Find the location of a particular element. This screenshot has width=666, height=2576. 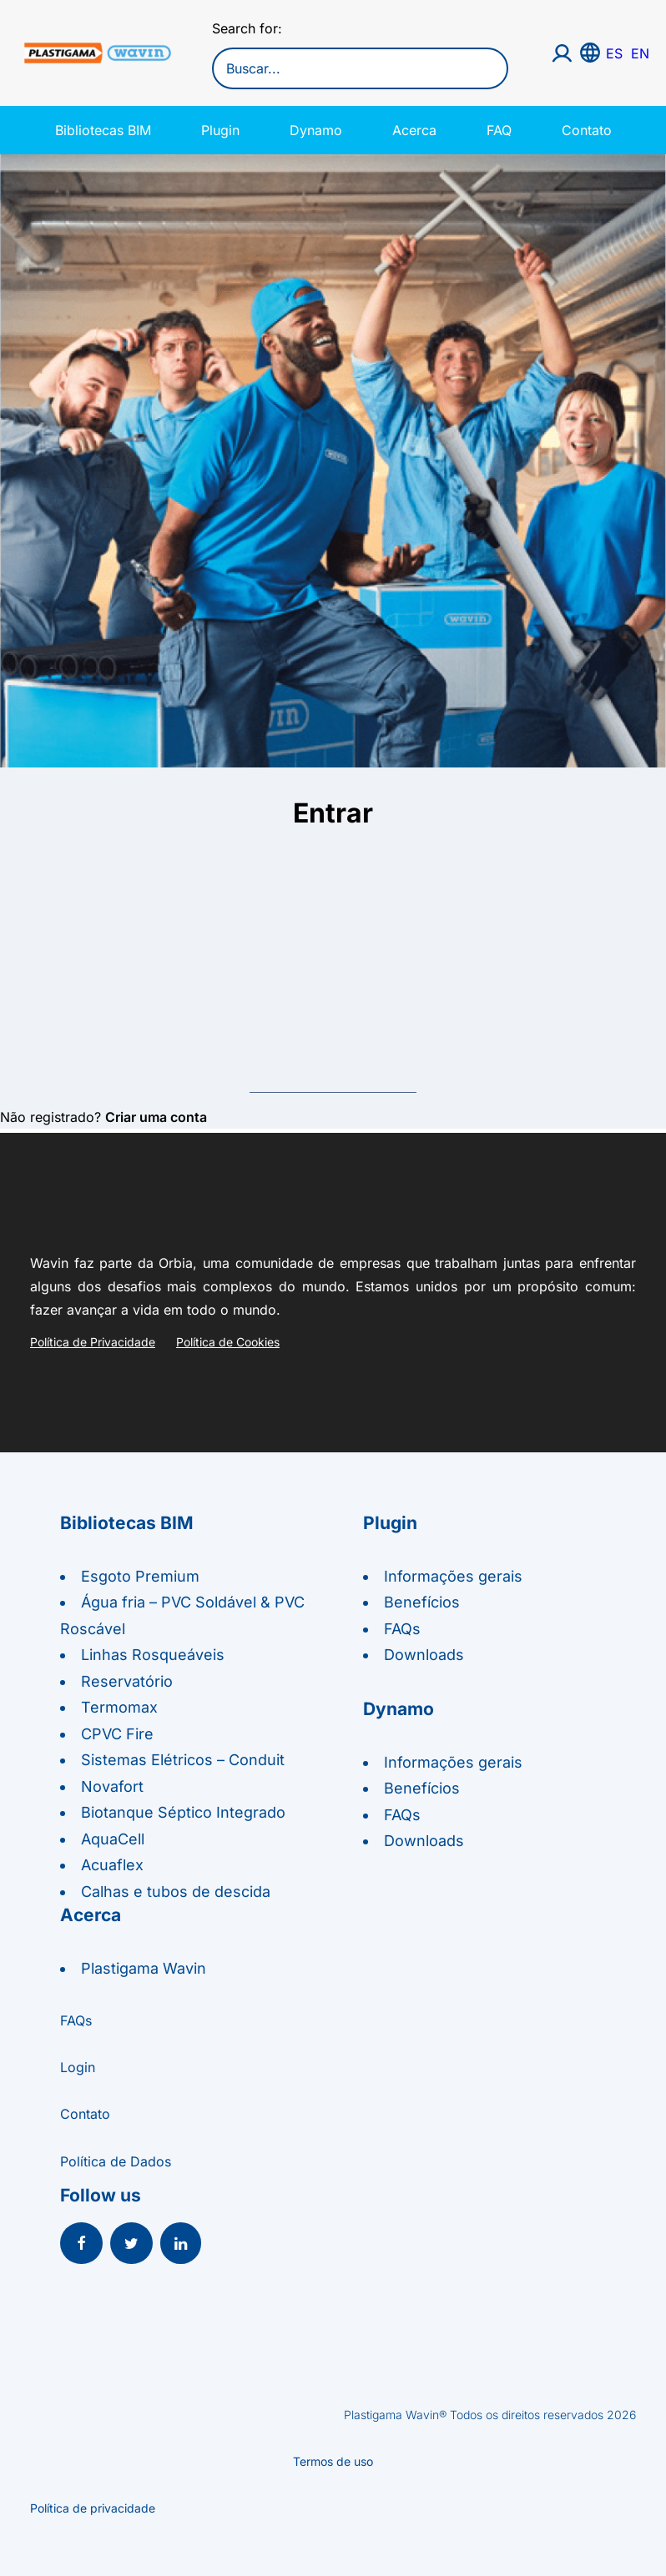

CPVC Fire is located at coordinates (117, 1734).